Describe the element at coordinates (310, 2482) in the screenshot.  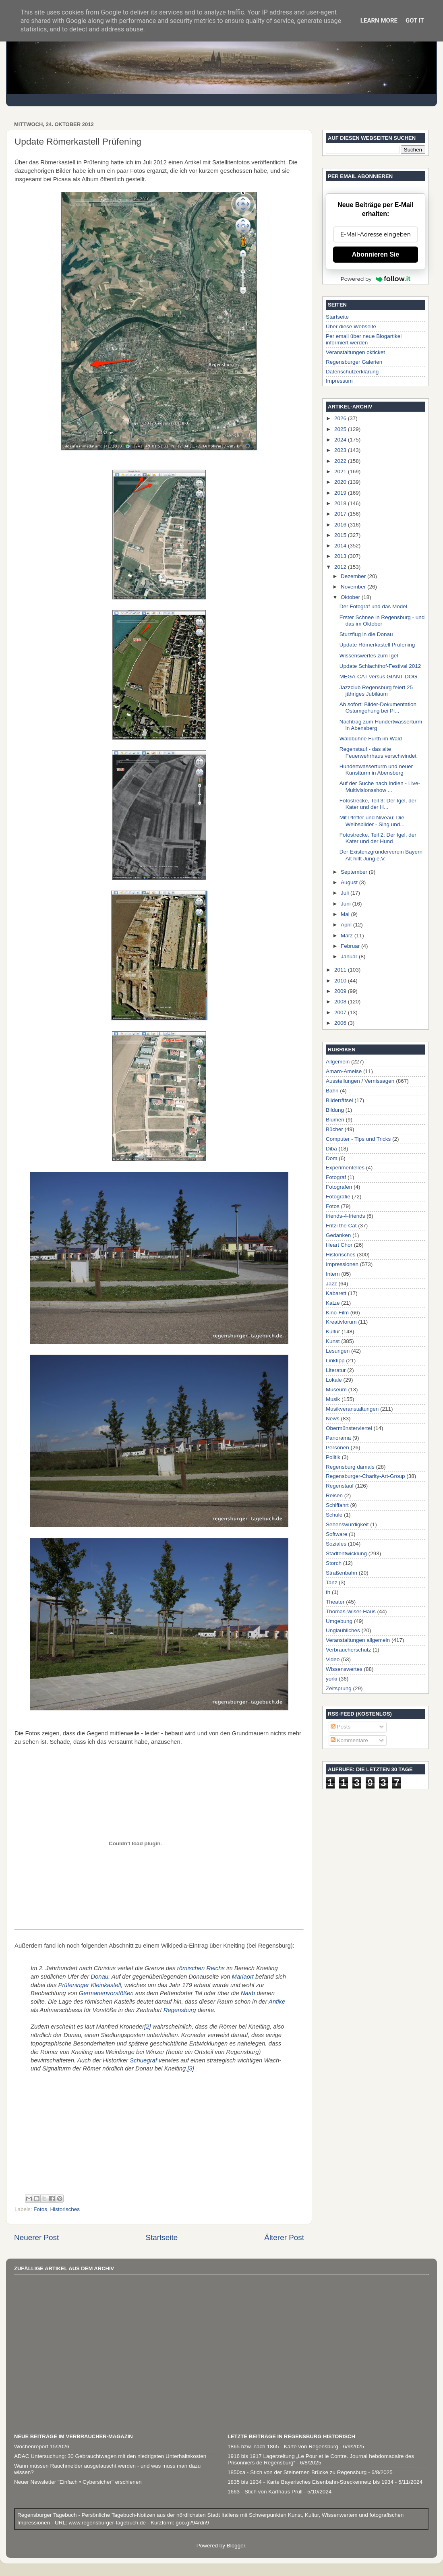
I see `1835 bis 1934 - Karte Bayerisches Eisenbahn-Streckennetz bis 1934` at that location.